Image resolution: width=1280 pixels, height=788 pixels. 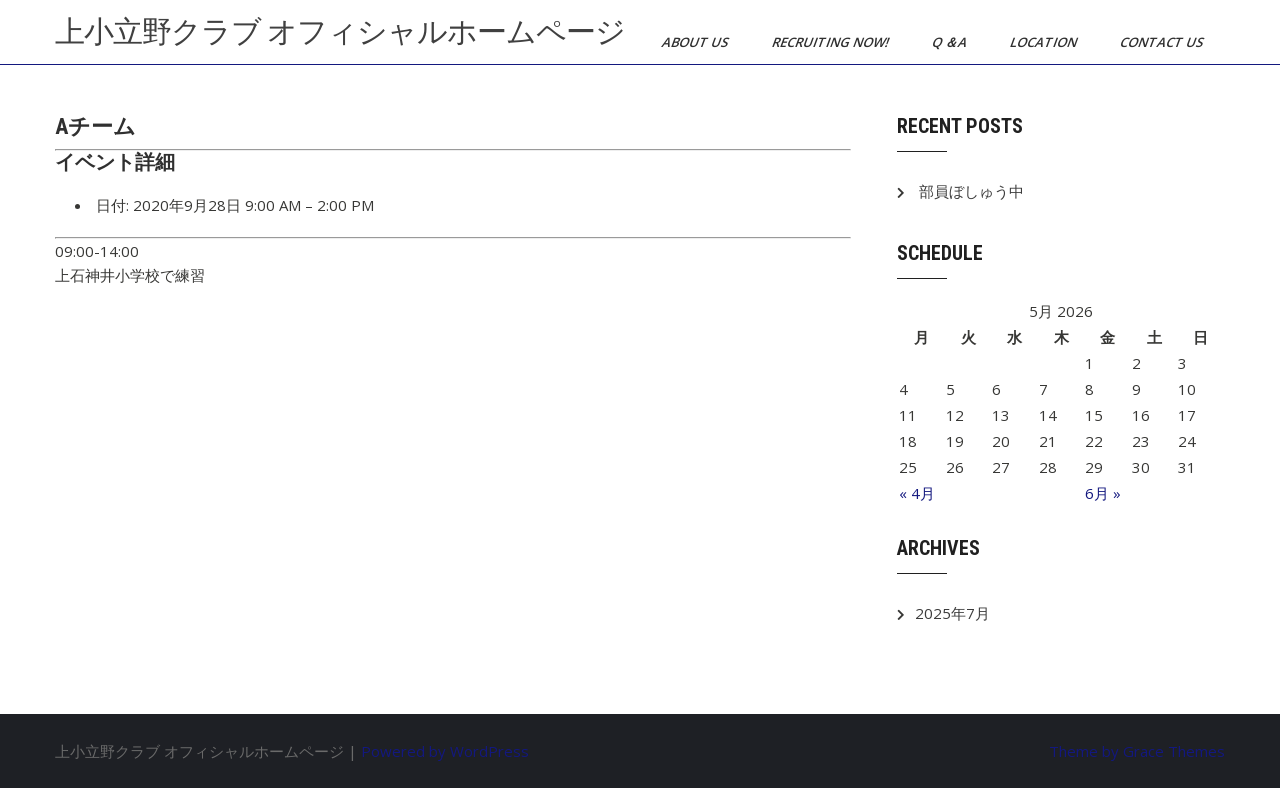 What do you see at coordinates (971, 191) in the screenshot?
I see `部員ぼしゅう中` at bounding box center [971, 191].